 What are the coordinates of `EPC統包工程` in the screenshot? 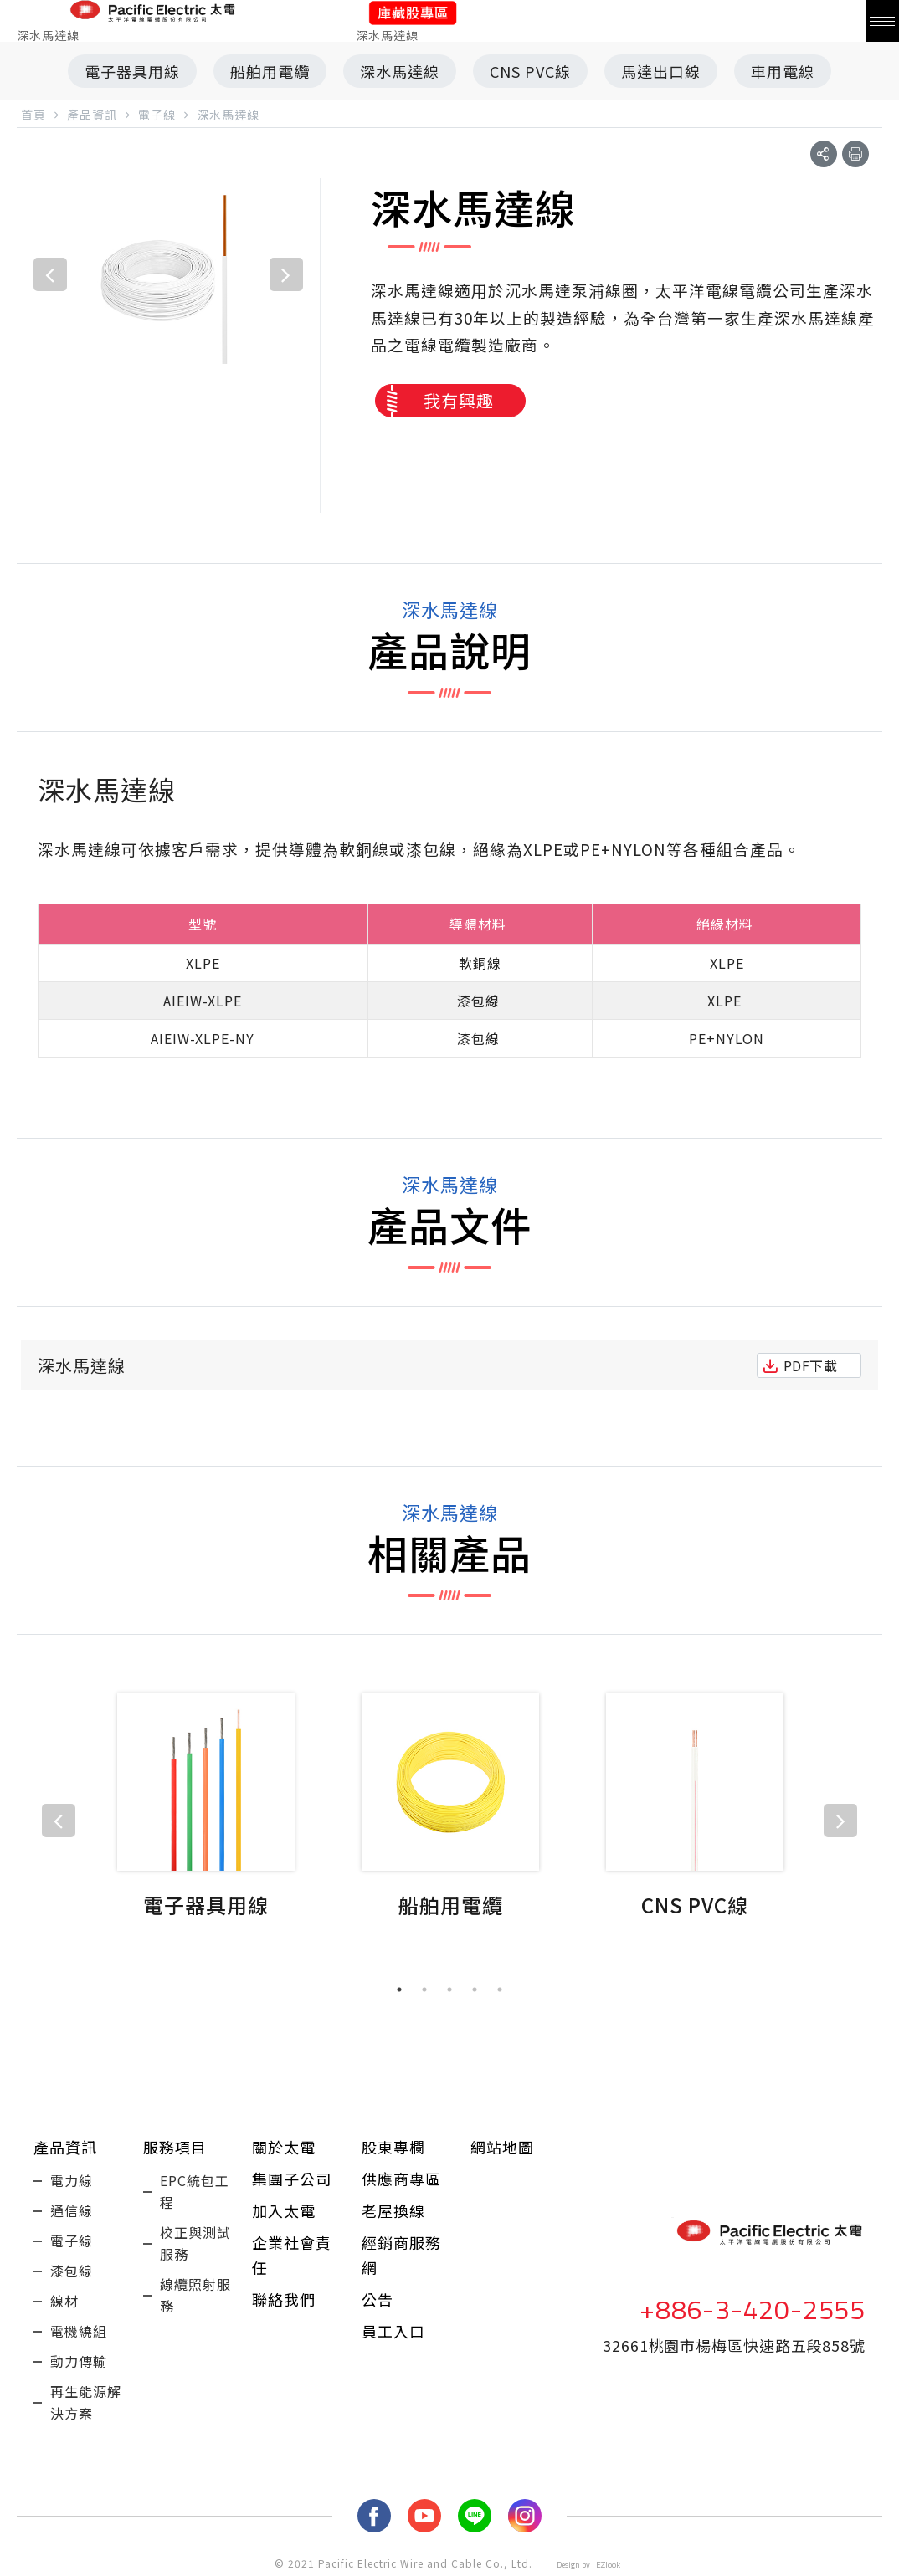 It's located at (194, 2191).